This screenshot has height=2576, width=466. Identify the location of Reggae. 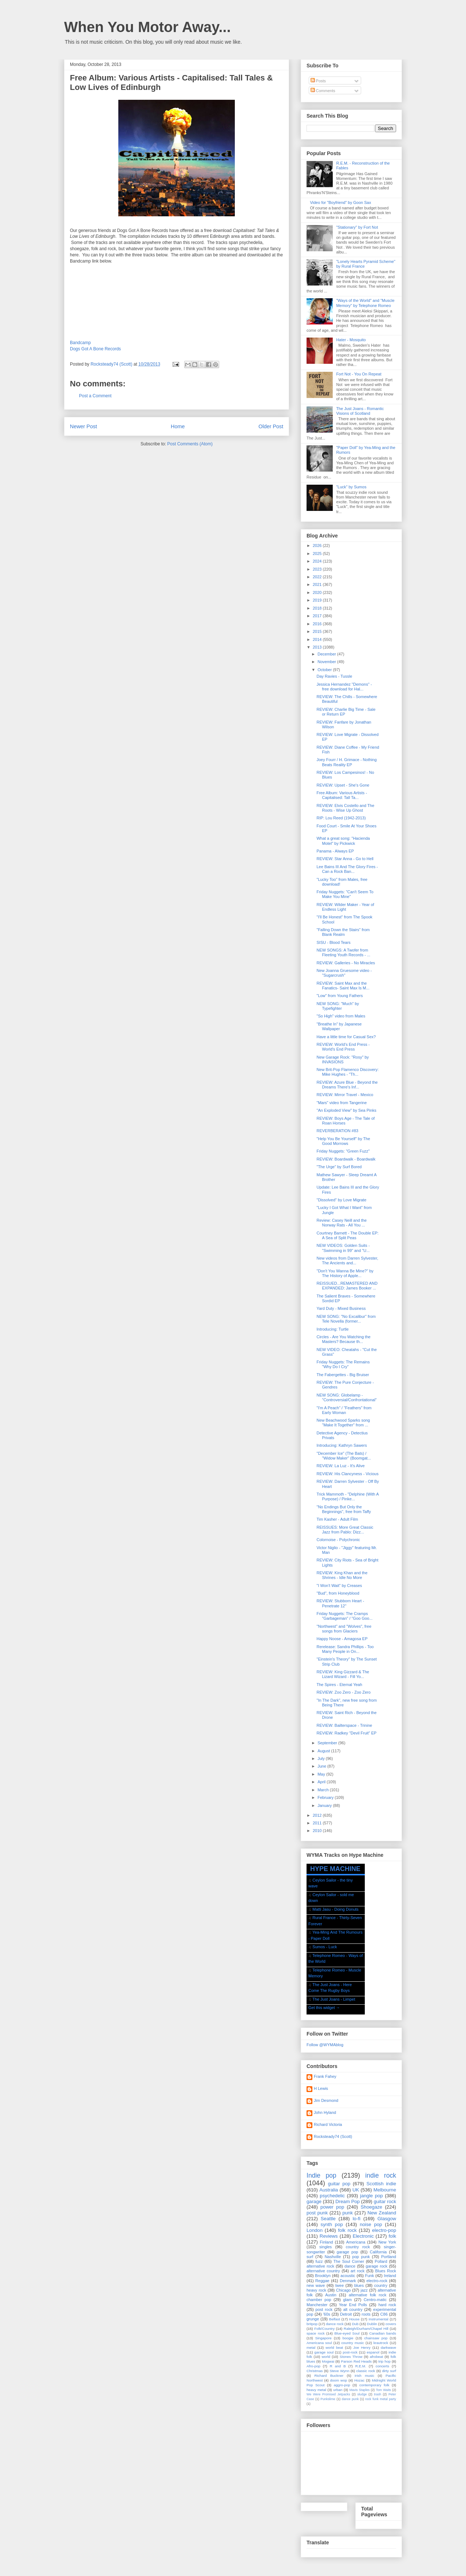
(322, 2280).